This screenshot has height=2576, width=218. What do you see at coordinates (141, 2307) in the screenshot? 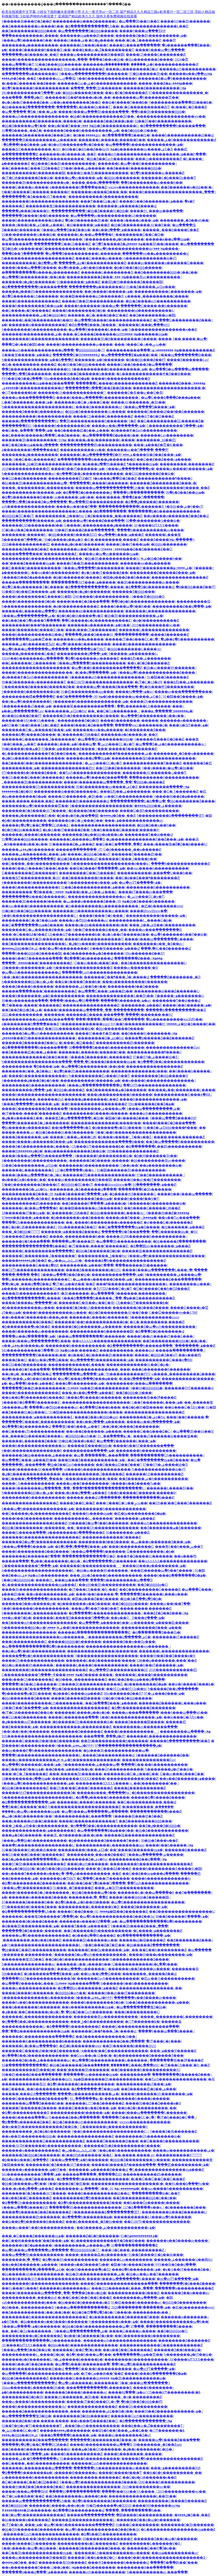
I see `2020�������¹������߹ۿ�` at bounding box center [141, 2307].